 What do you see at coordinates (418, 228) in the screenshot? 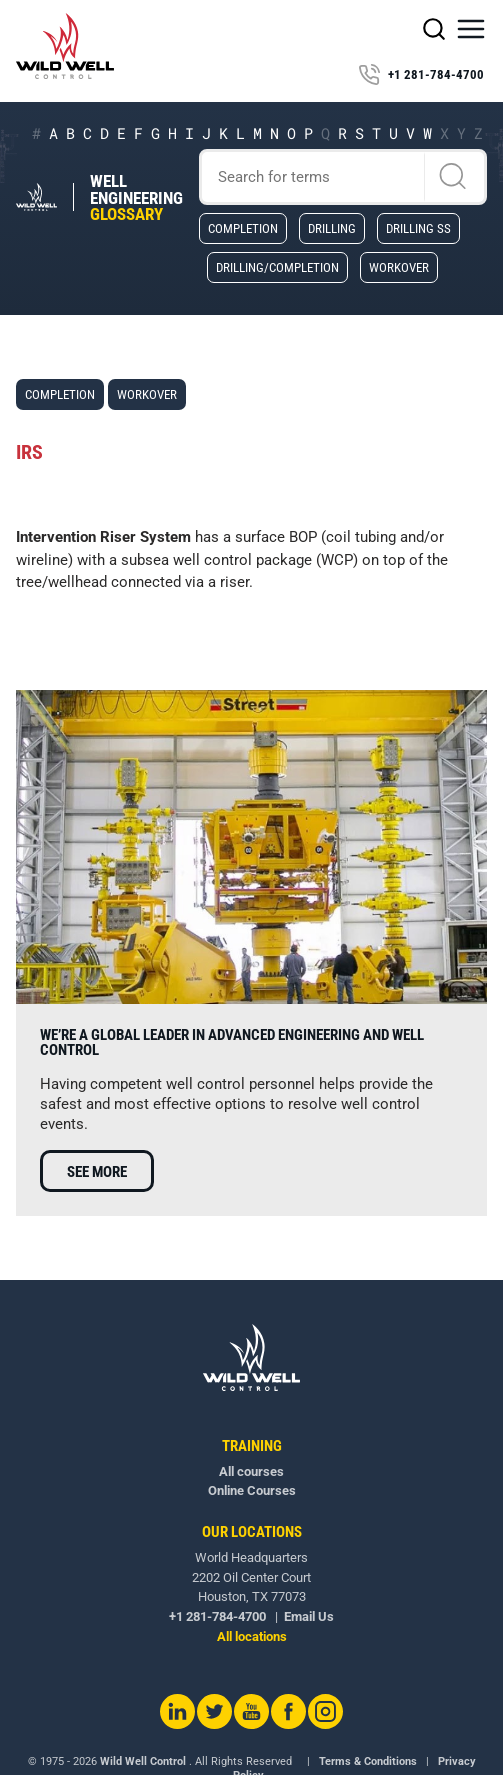
I see `Drilling SS` at bounding box center [418, 228].